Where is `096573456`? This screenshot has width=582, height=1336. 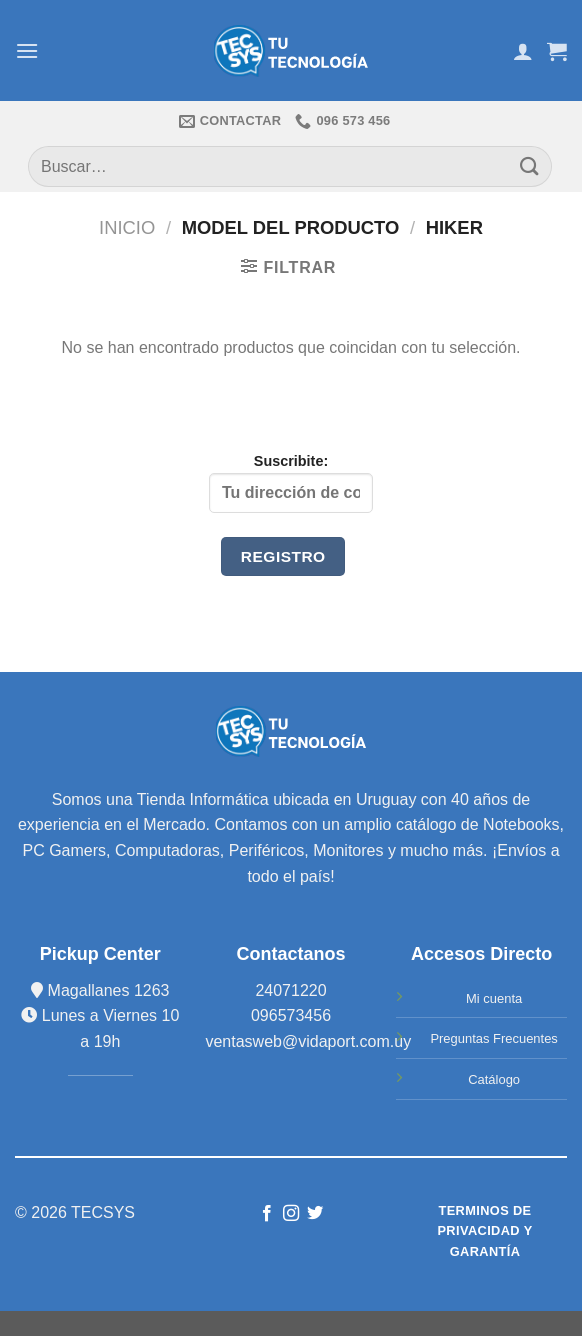 096573456 is located at coordinates (291, 1015).